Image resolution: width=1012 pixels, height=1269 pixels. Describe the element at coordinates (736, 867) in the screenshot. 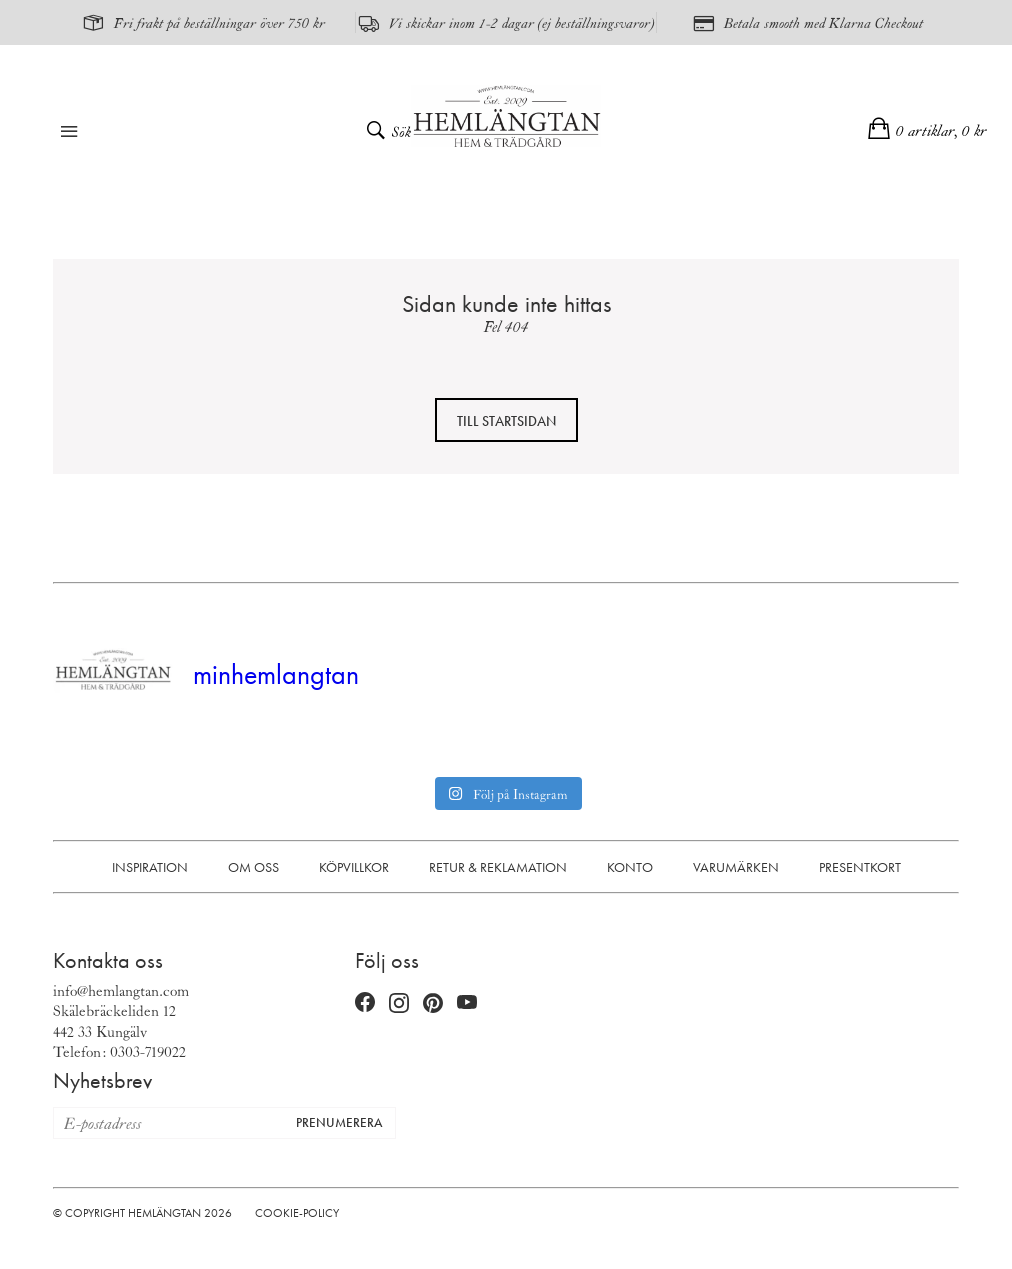

I see `Varumärken` at that location.